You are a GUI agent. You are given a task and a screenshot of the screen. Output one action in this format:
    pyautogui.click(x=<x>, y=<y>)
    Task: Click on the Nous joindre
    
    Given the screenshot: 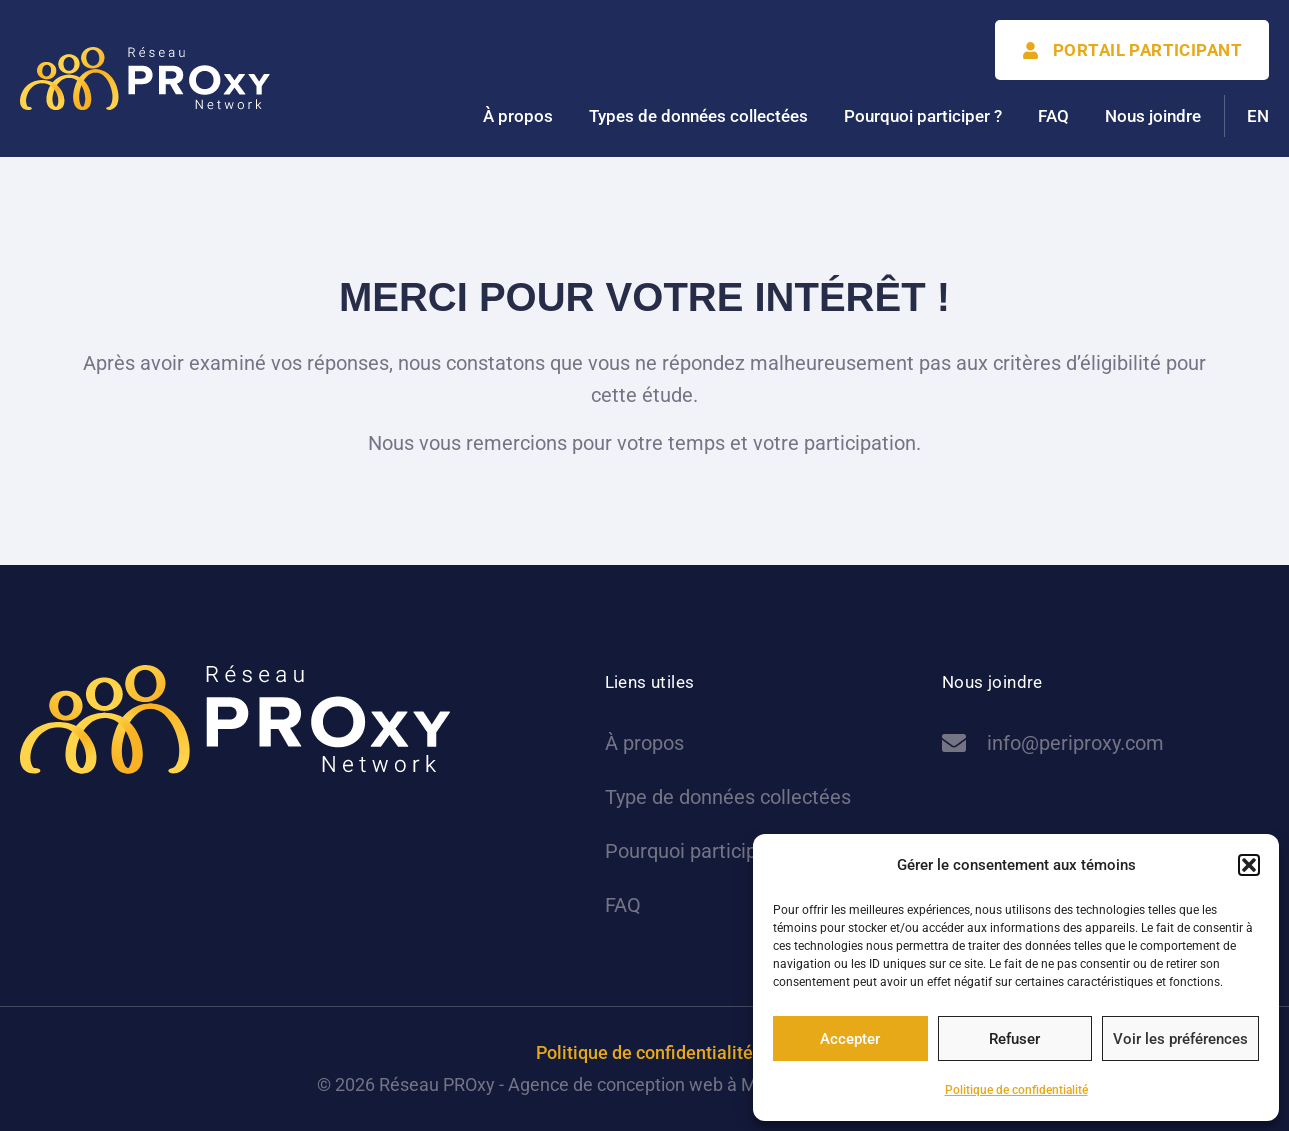 What is the action you would take?
    pyautogui.click(x=1153, y=116)
    